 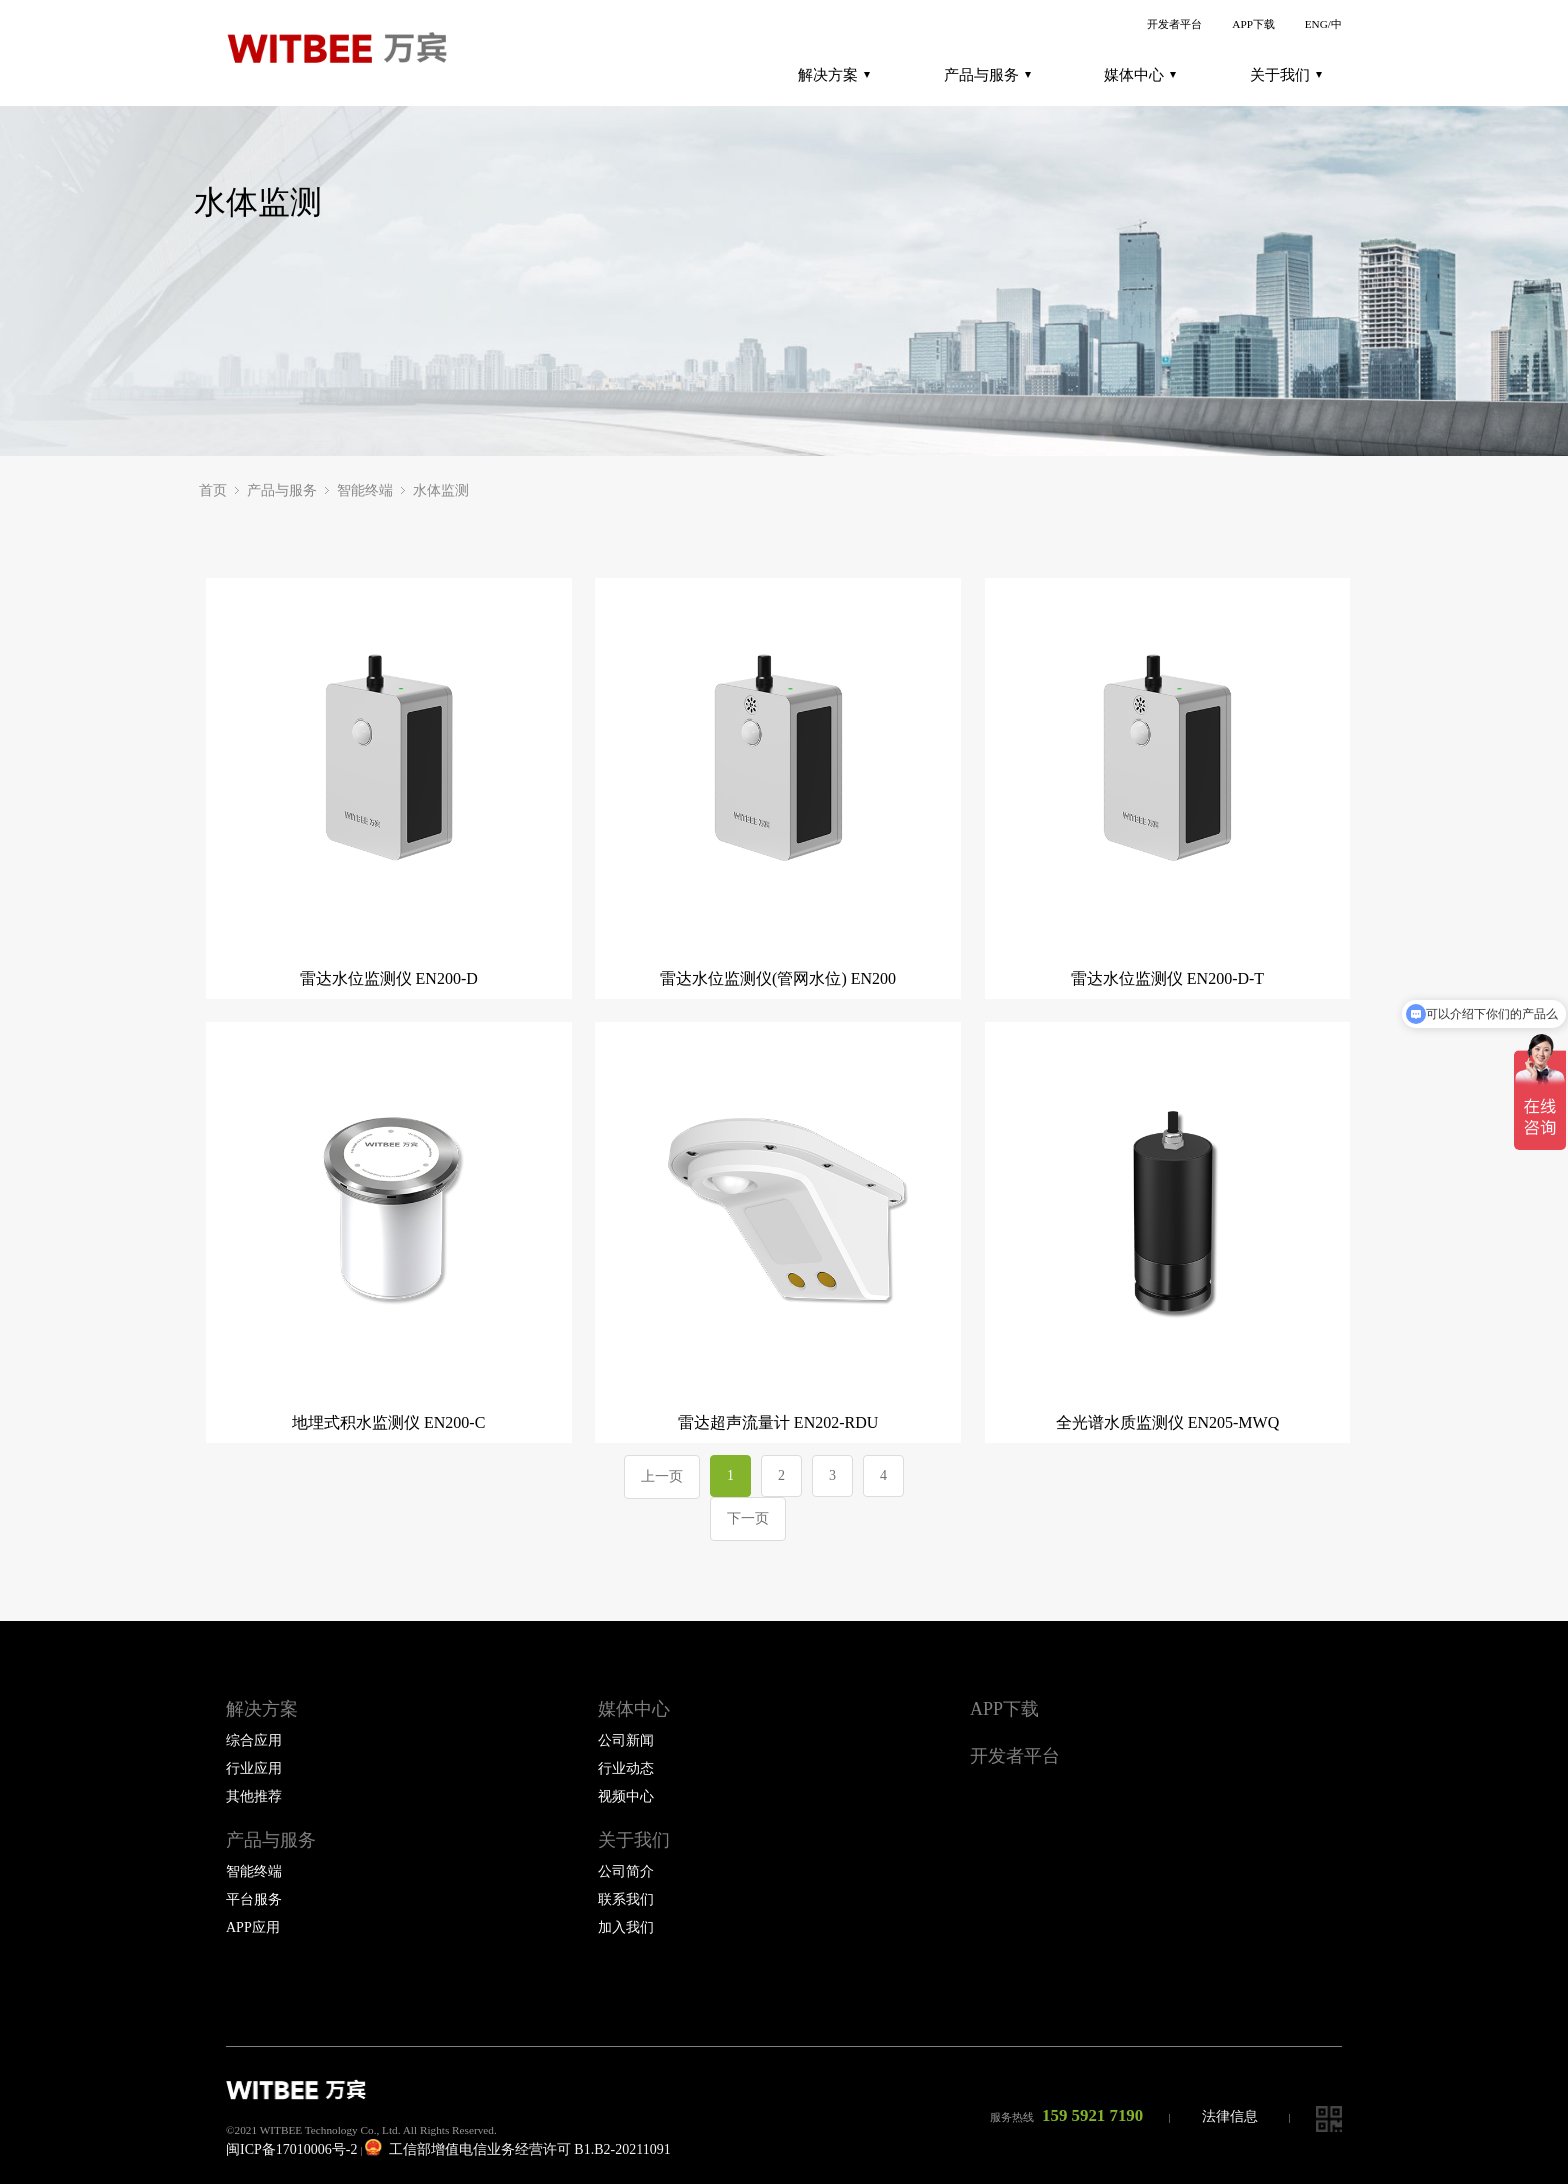 What do you see at coordinates (253, 1927) in the screenshot?
I see `APP应用` at bounding box center [253, 1927].